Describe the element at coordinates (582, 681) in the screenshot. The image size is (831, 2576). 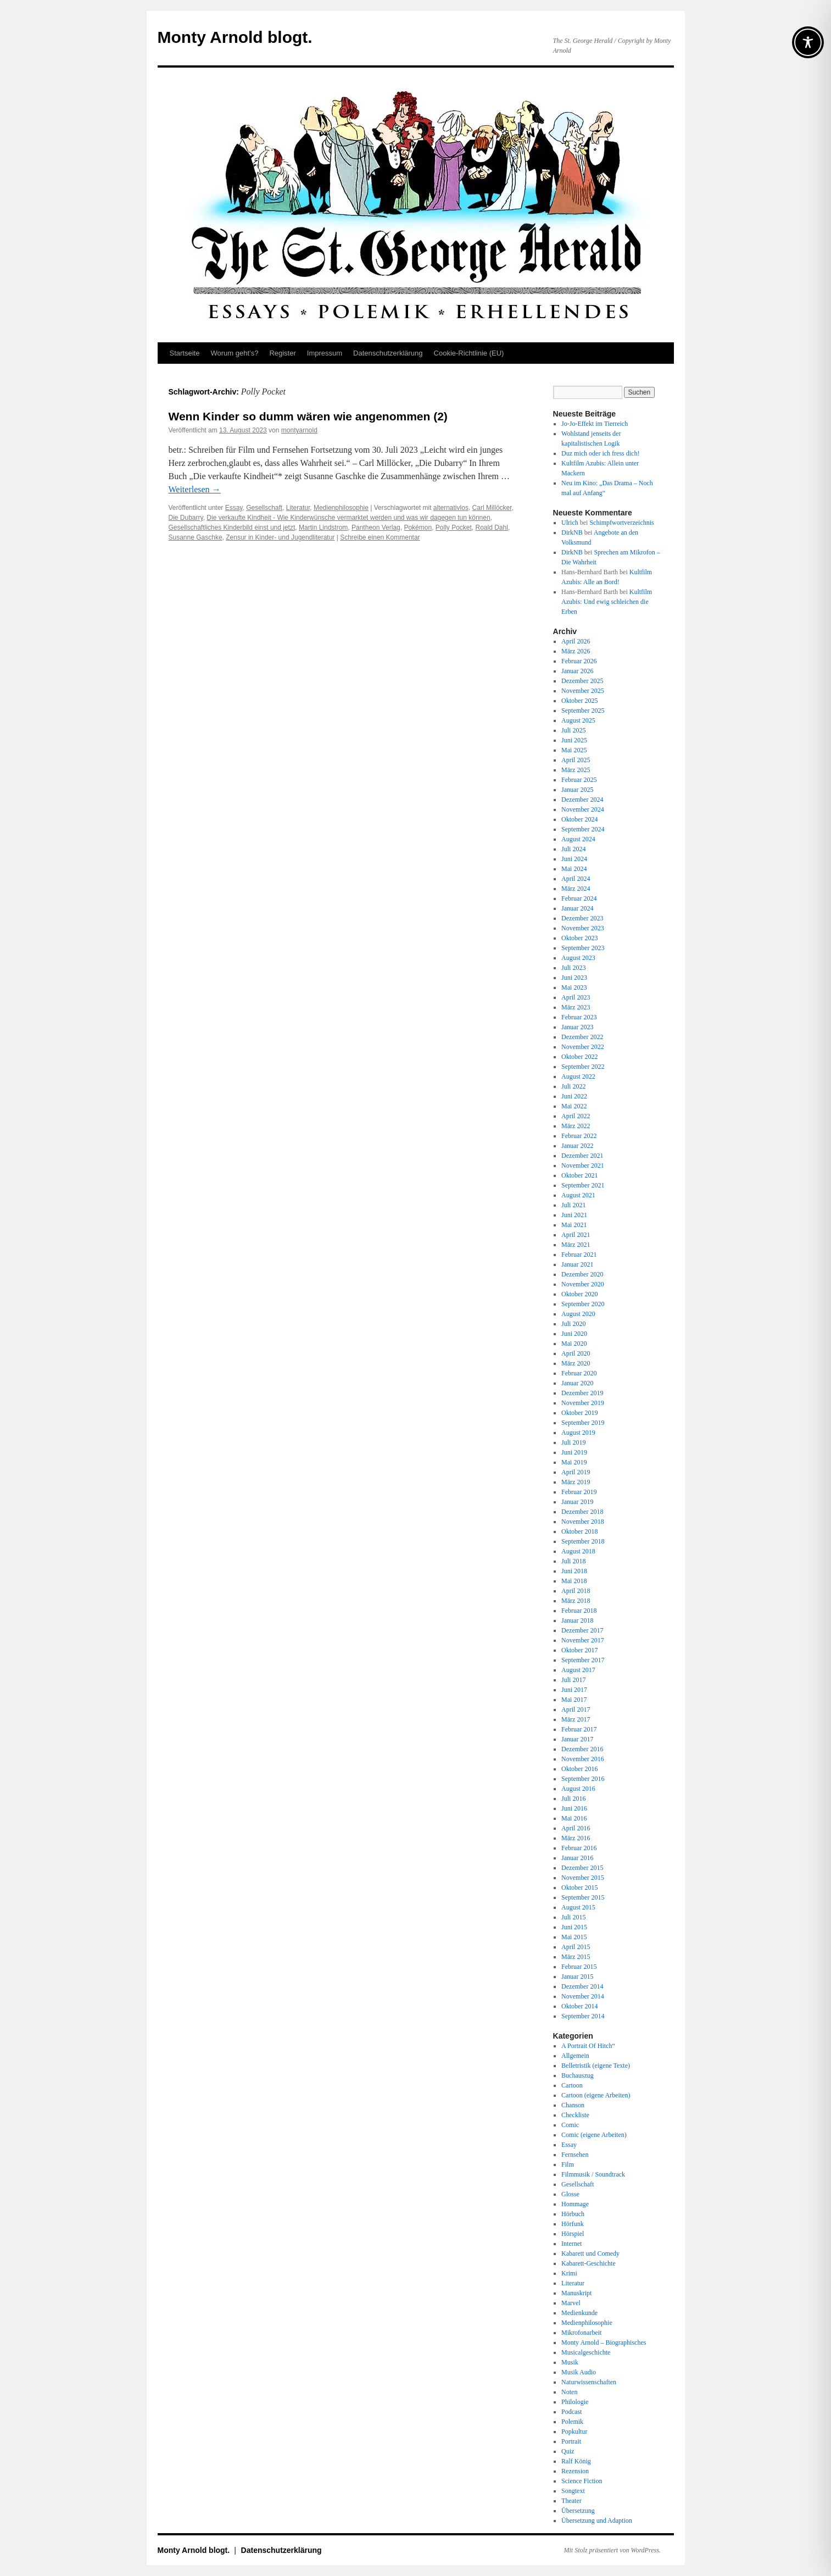
I see `Dezember 2025` at that location.